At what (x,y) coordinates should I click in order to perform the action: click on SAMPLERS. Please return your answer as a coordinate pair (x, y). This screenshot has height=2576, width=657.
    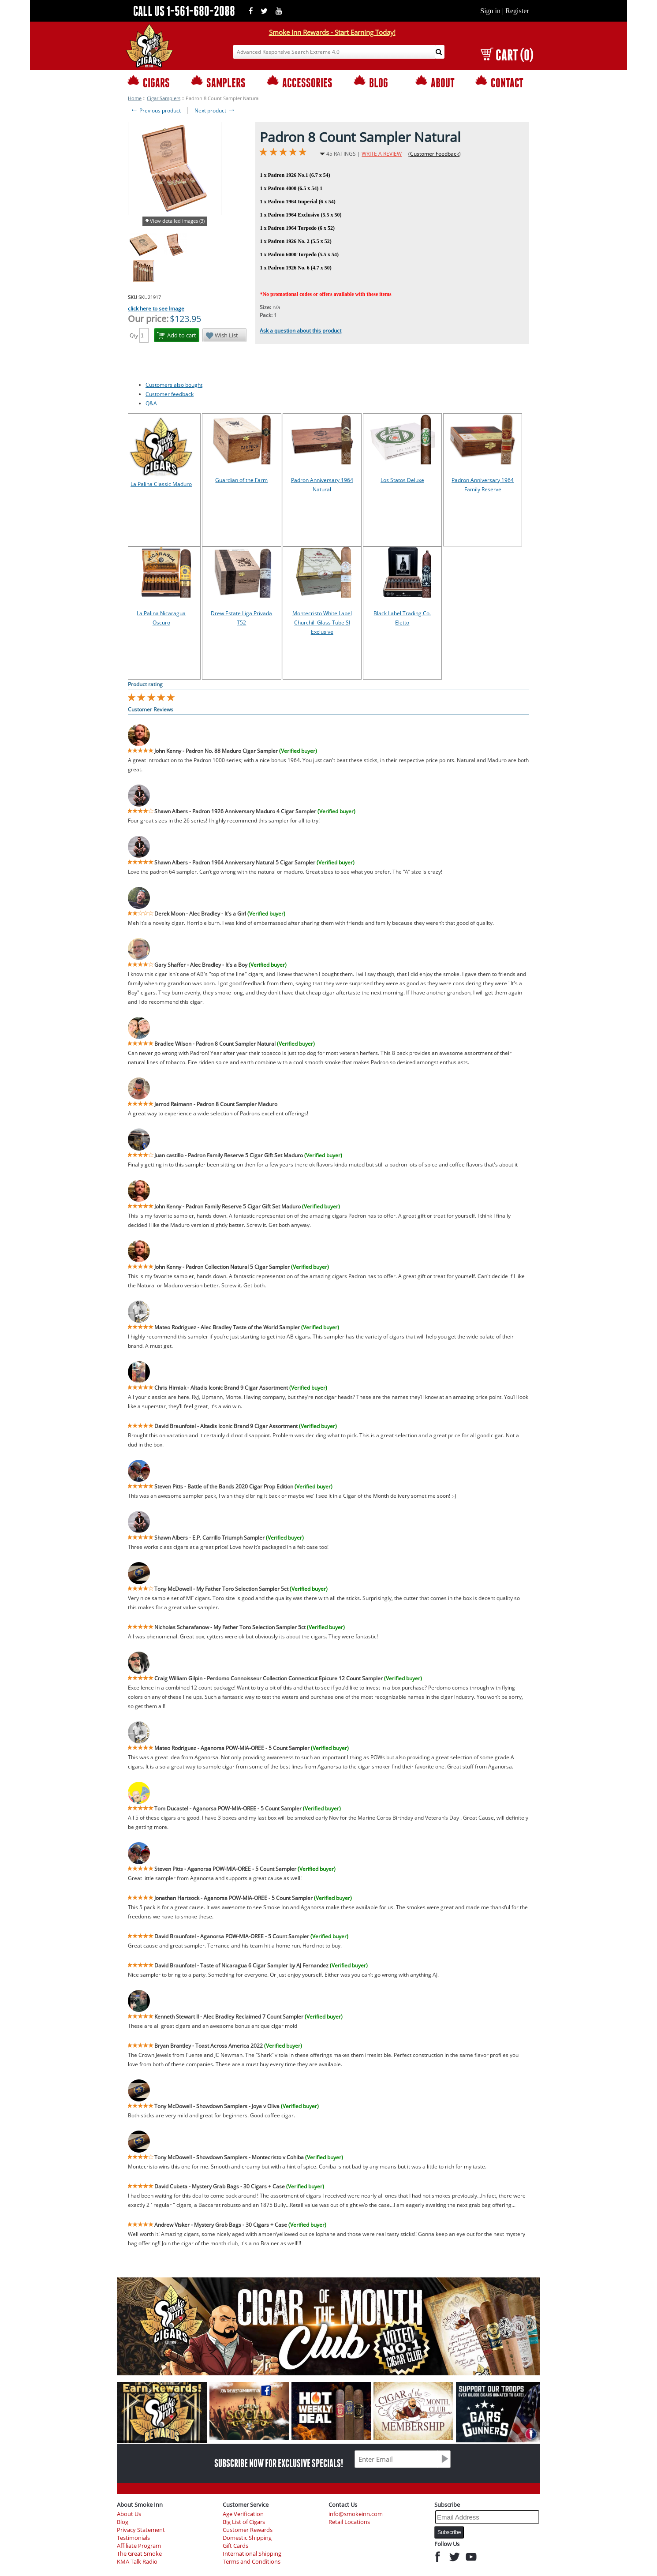
    Looking at the image, I should click on (218, 82).